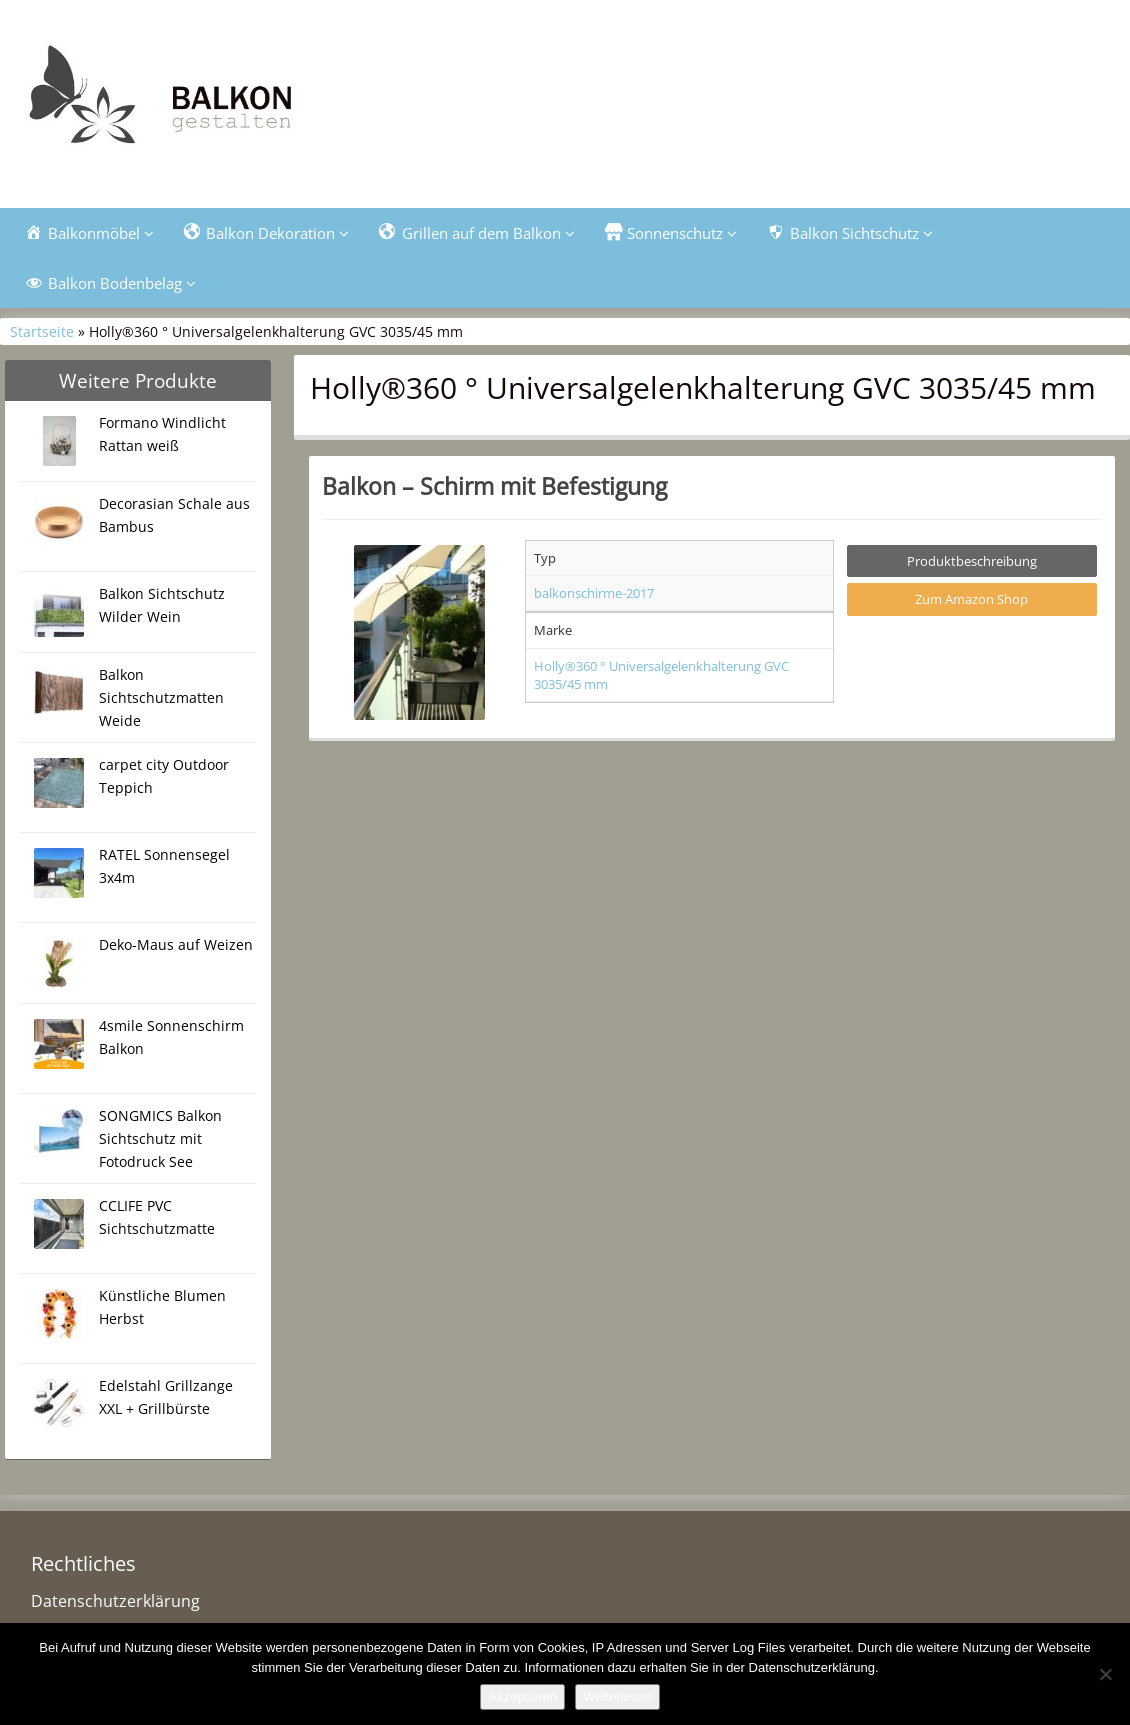 This screenshot has height=1725, width=1130. What do you see at coordinates (176, 944) in the screenshot?
I see `Deko-Maus auf Weizen` at bounding box center [176, 944].